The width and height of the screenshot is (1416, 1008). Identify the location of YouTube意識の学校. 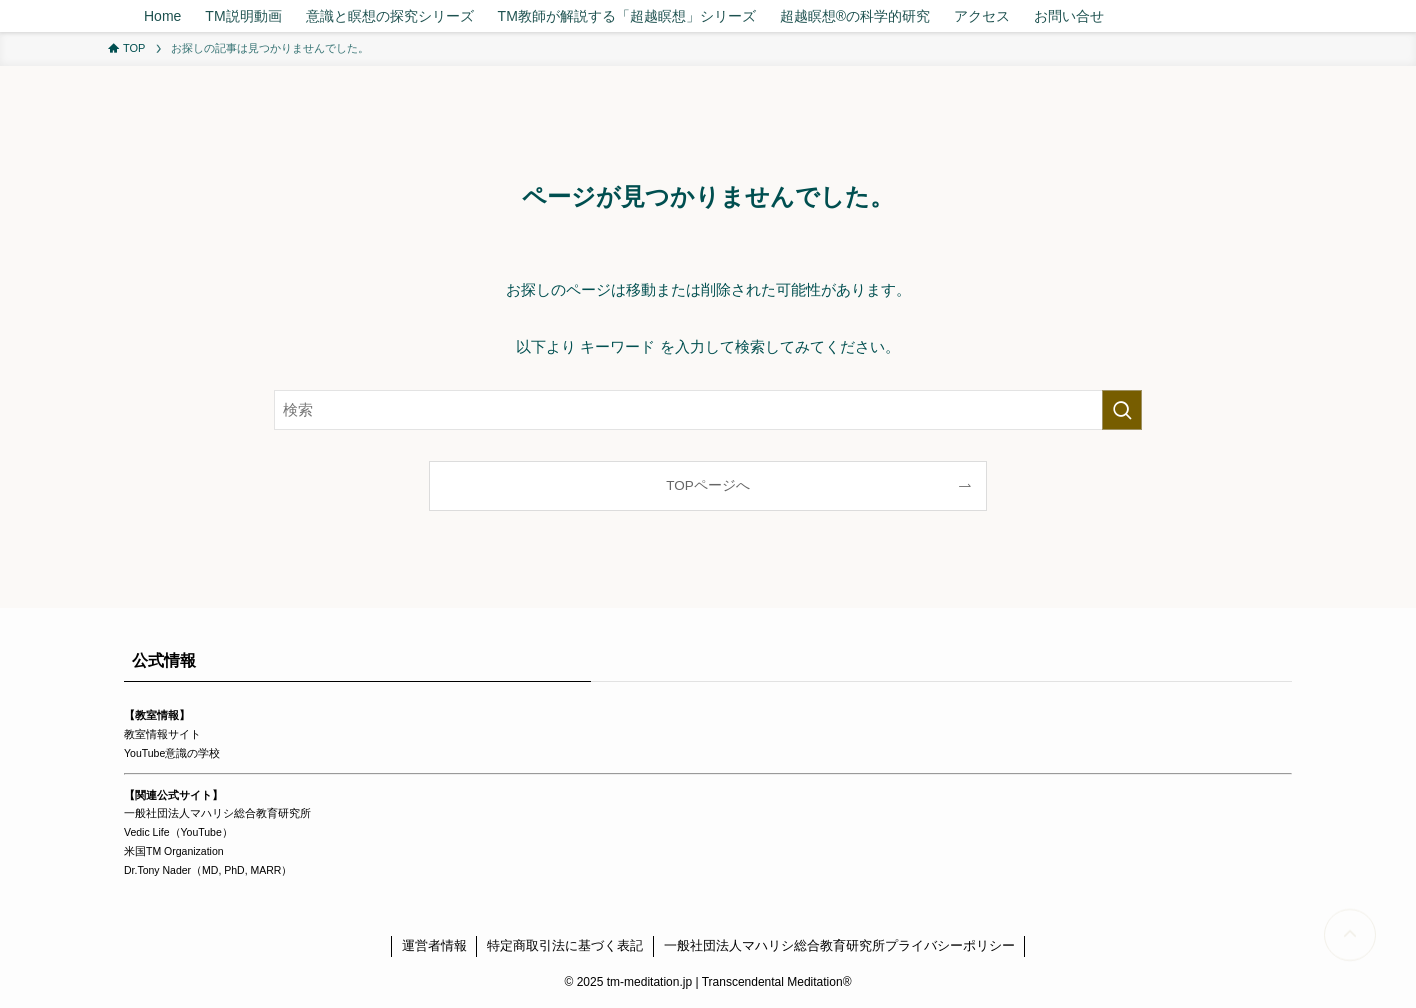
(172, 753).